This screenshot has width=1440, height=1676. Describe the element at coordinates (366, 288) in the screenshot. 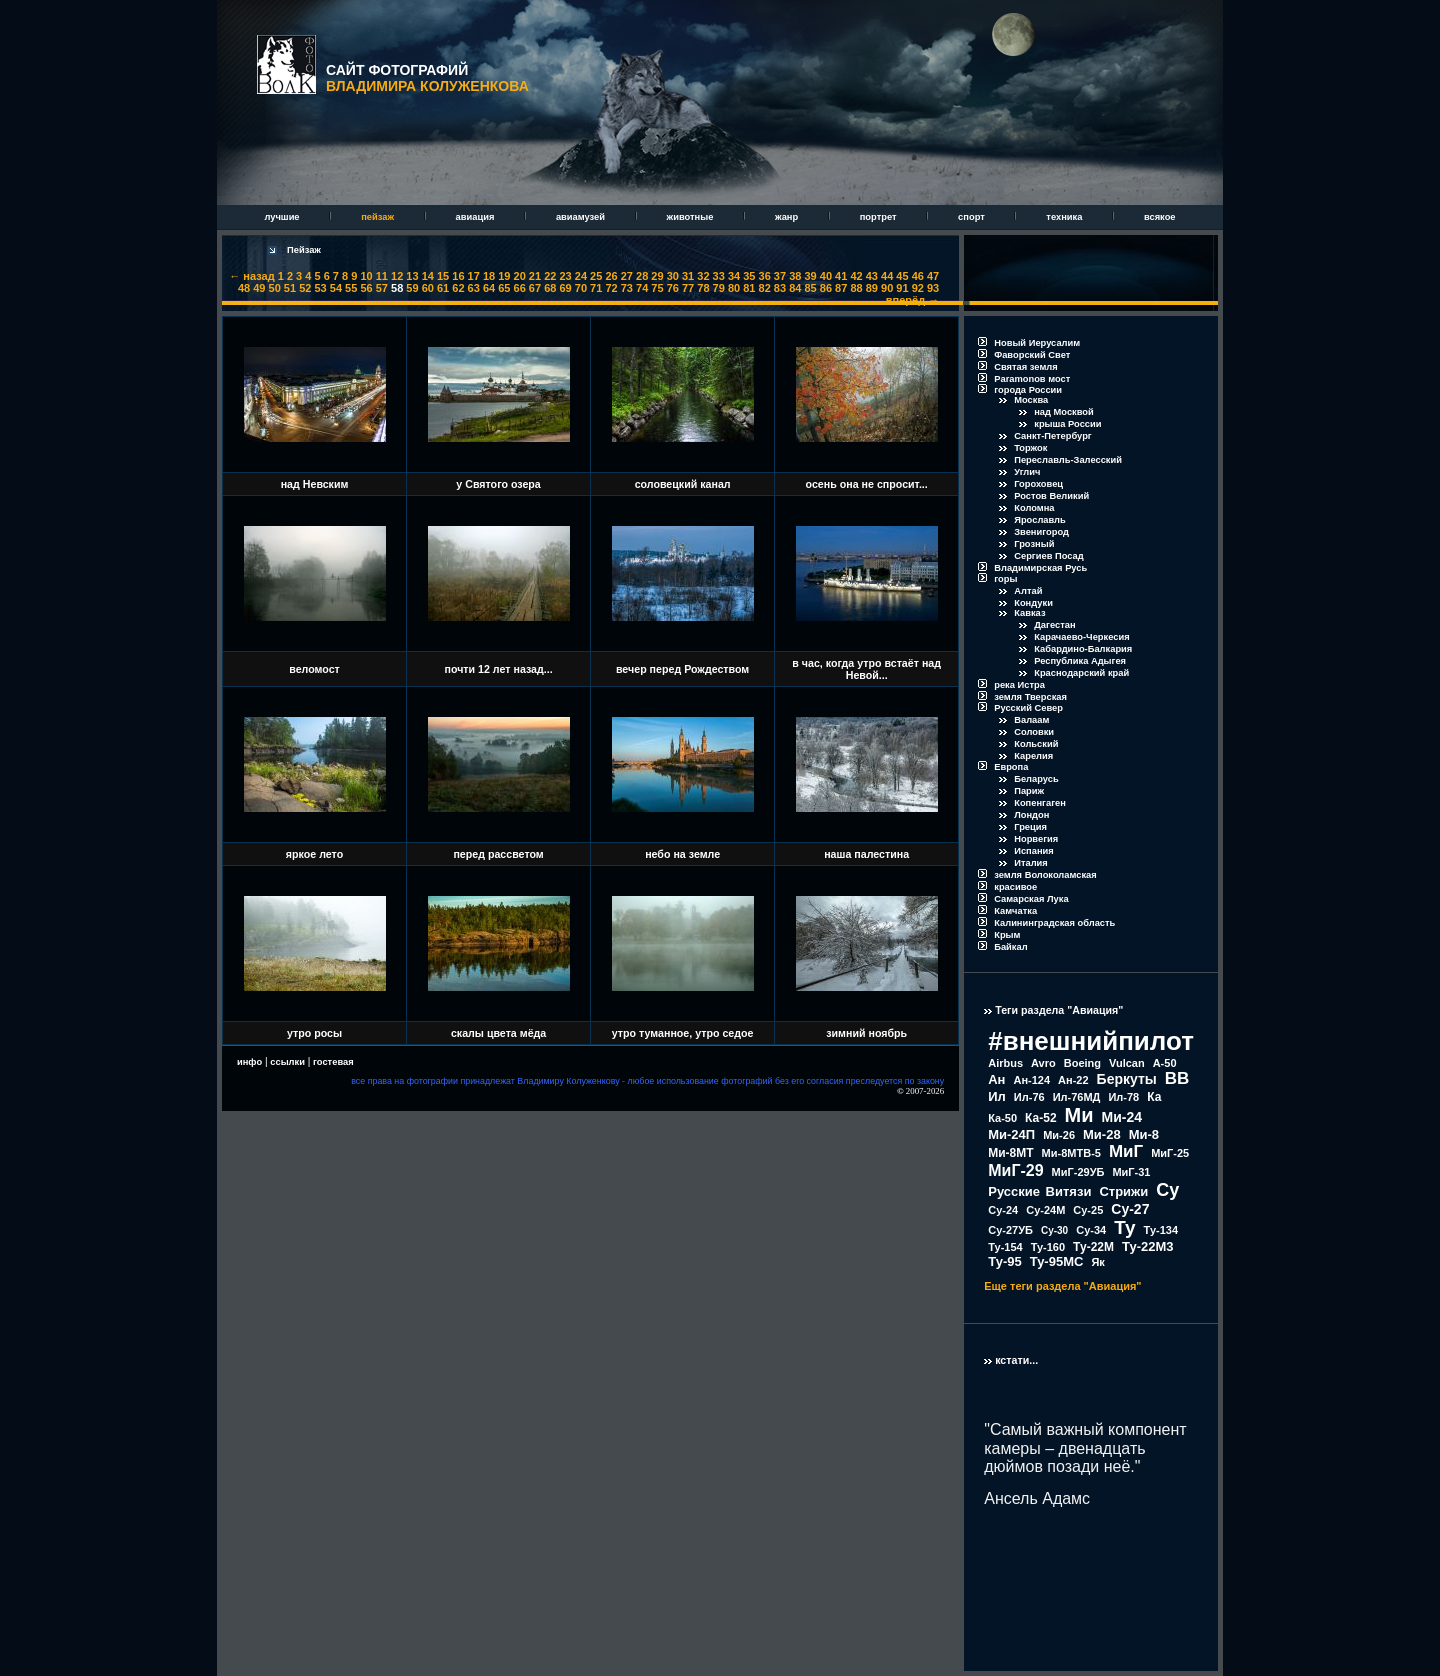

I see `56` at that location.